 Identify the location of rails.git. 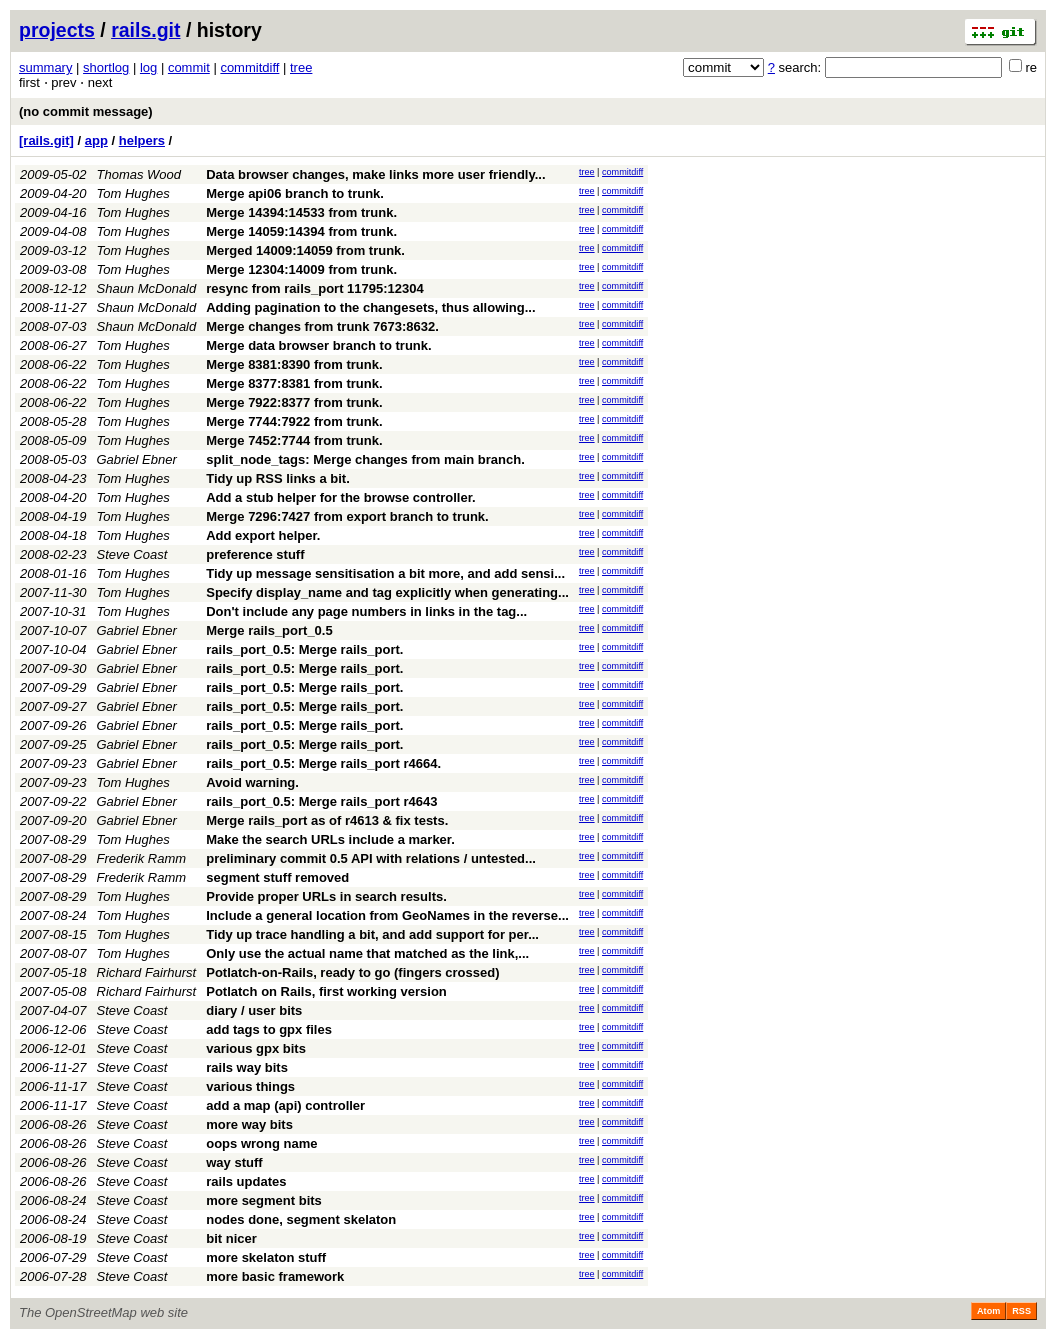
(145, 30).